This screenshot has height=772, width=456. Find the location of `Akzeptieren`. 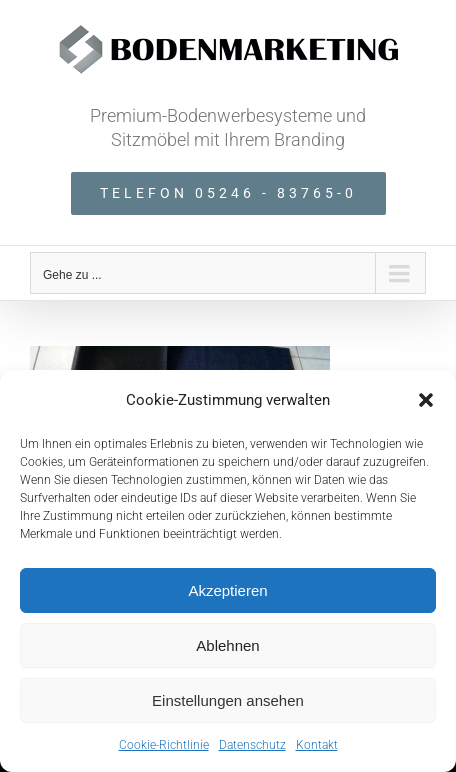

Akzeptieren is located at coordinates (227, 590).